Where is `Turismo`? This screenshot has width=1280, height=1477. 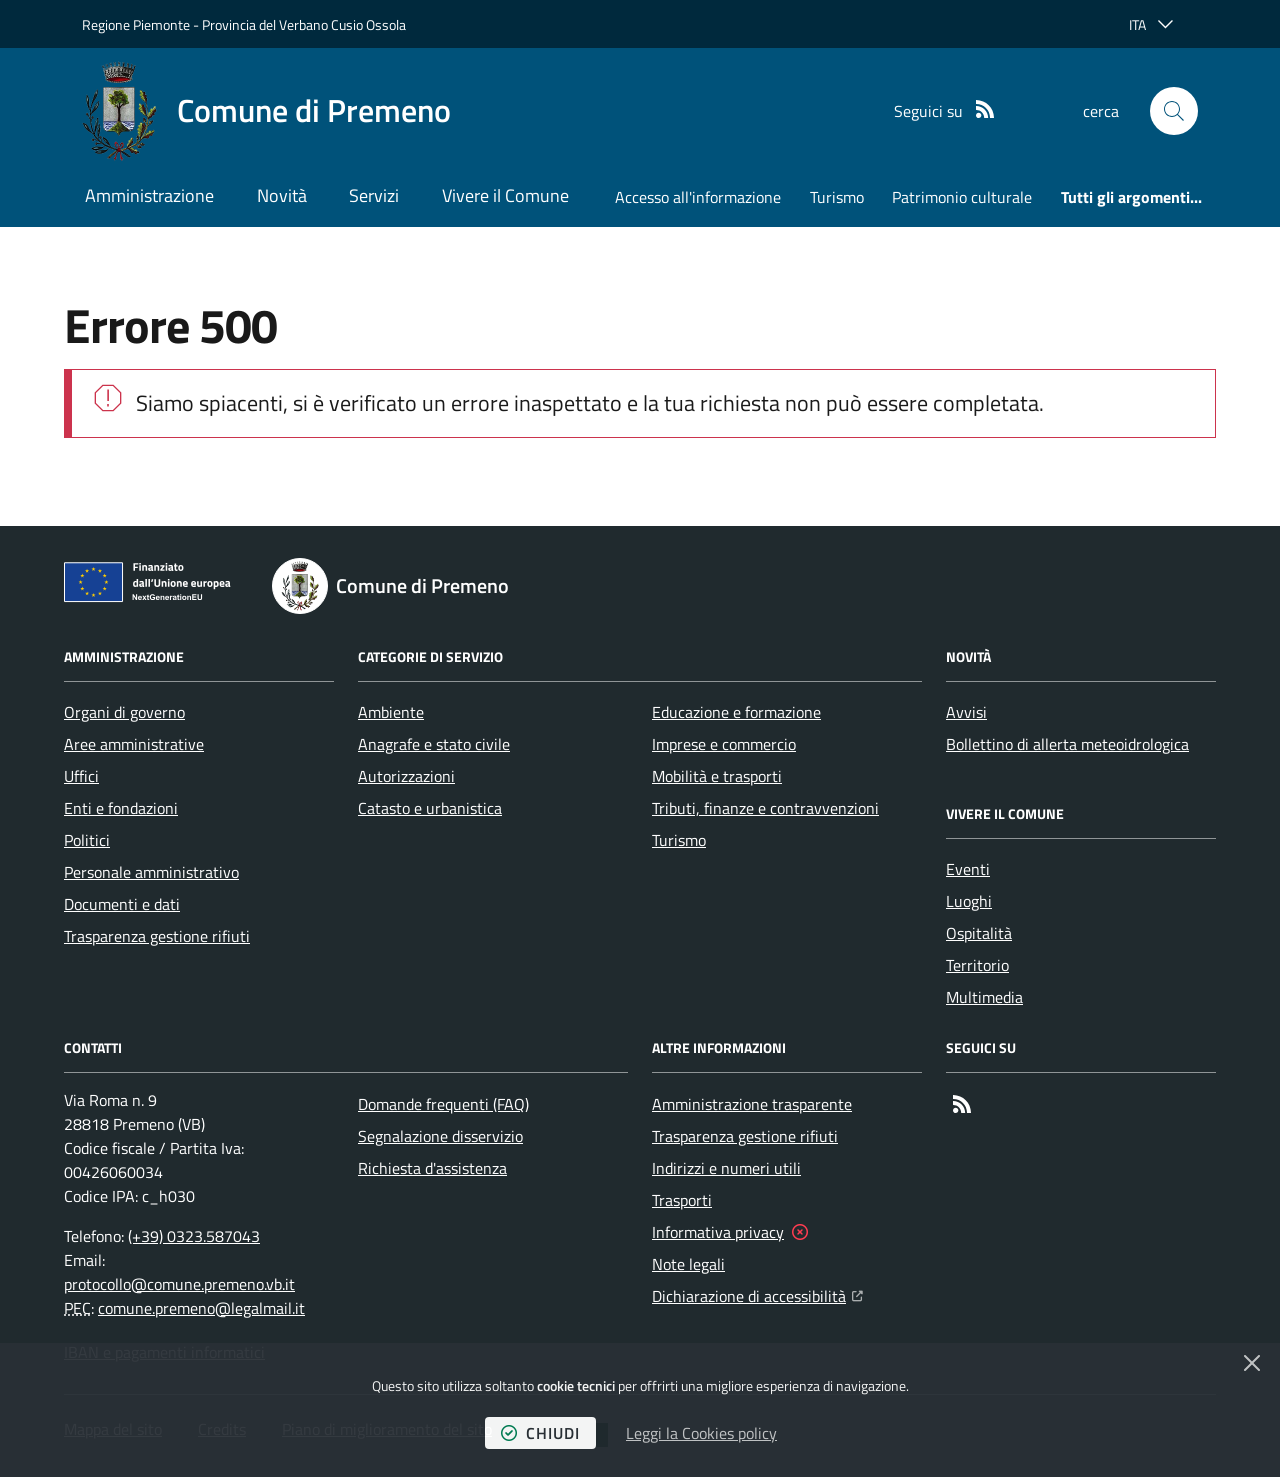 Turismo is located at coordinates (837, 197).